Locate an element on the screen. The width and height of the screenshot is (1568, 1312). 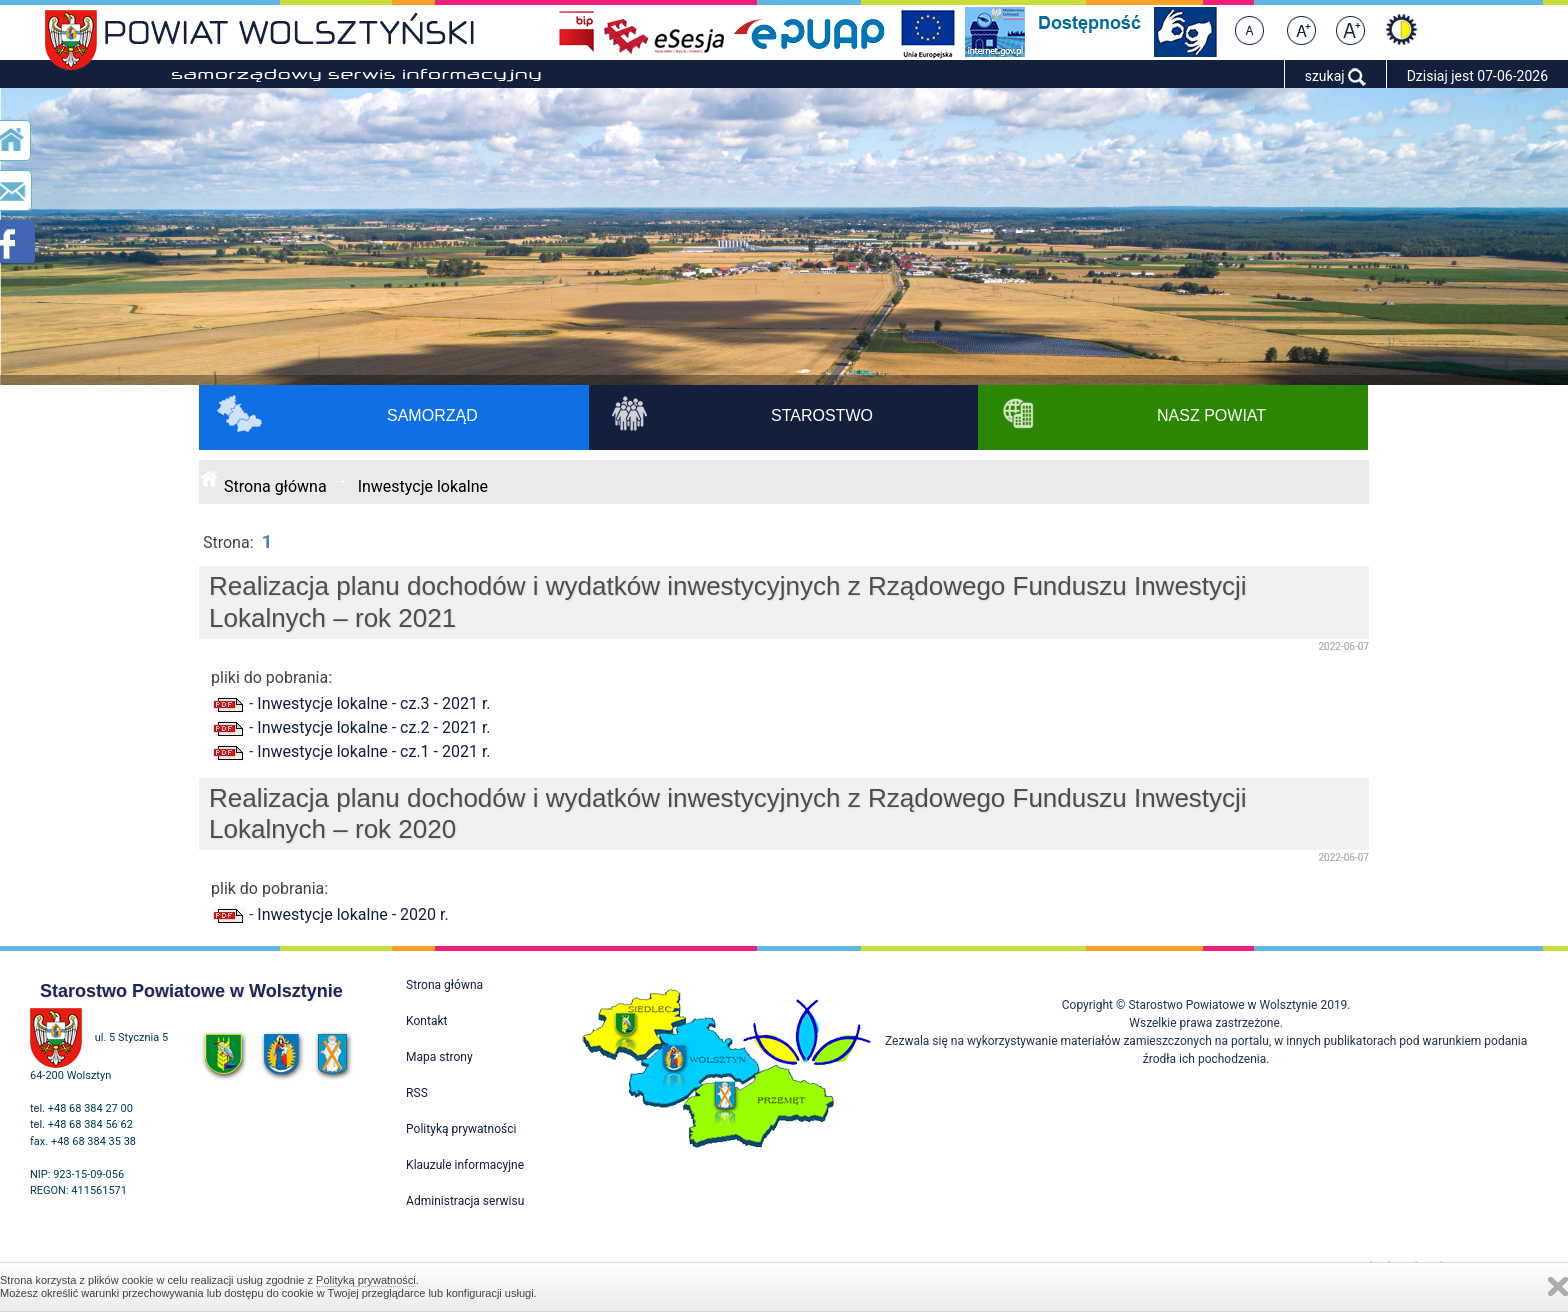
Zamknij is located at coordinates (1558, 1286).